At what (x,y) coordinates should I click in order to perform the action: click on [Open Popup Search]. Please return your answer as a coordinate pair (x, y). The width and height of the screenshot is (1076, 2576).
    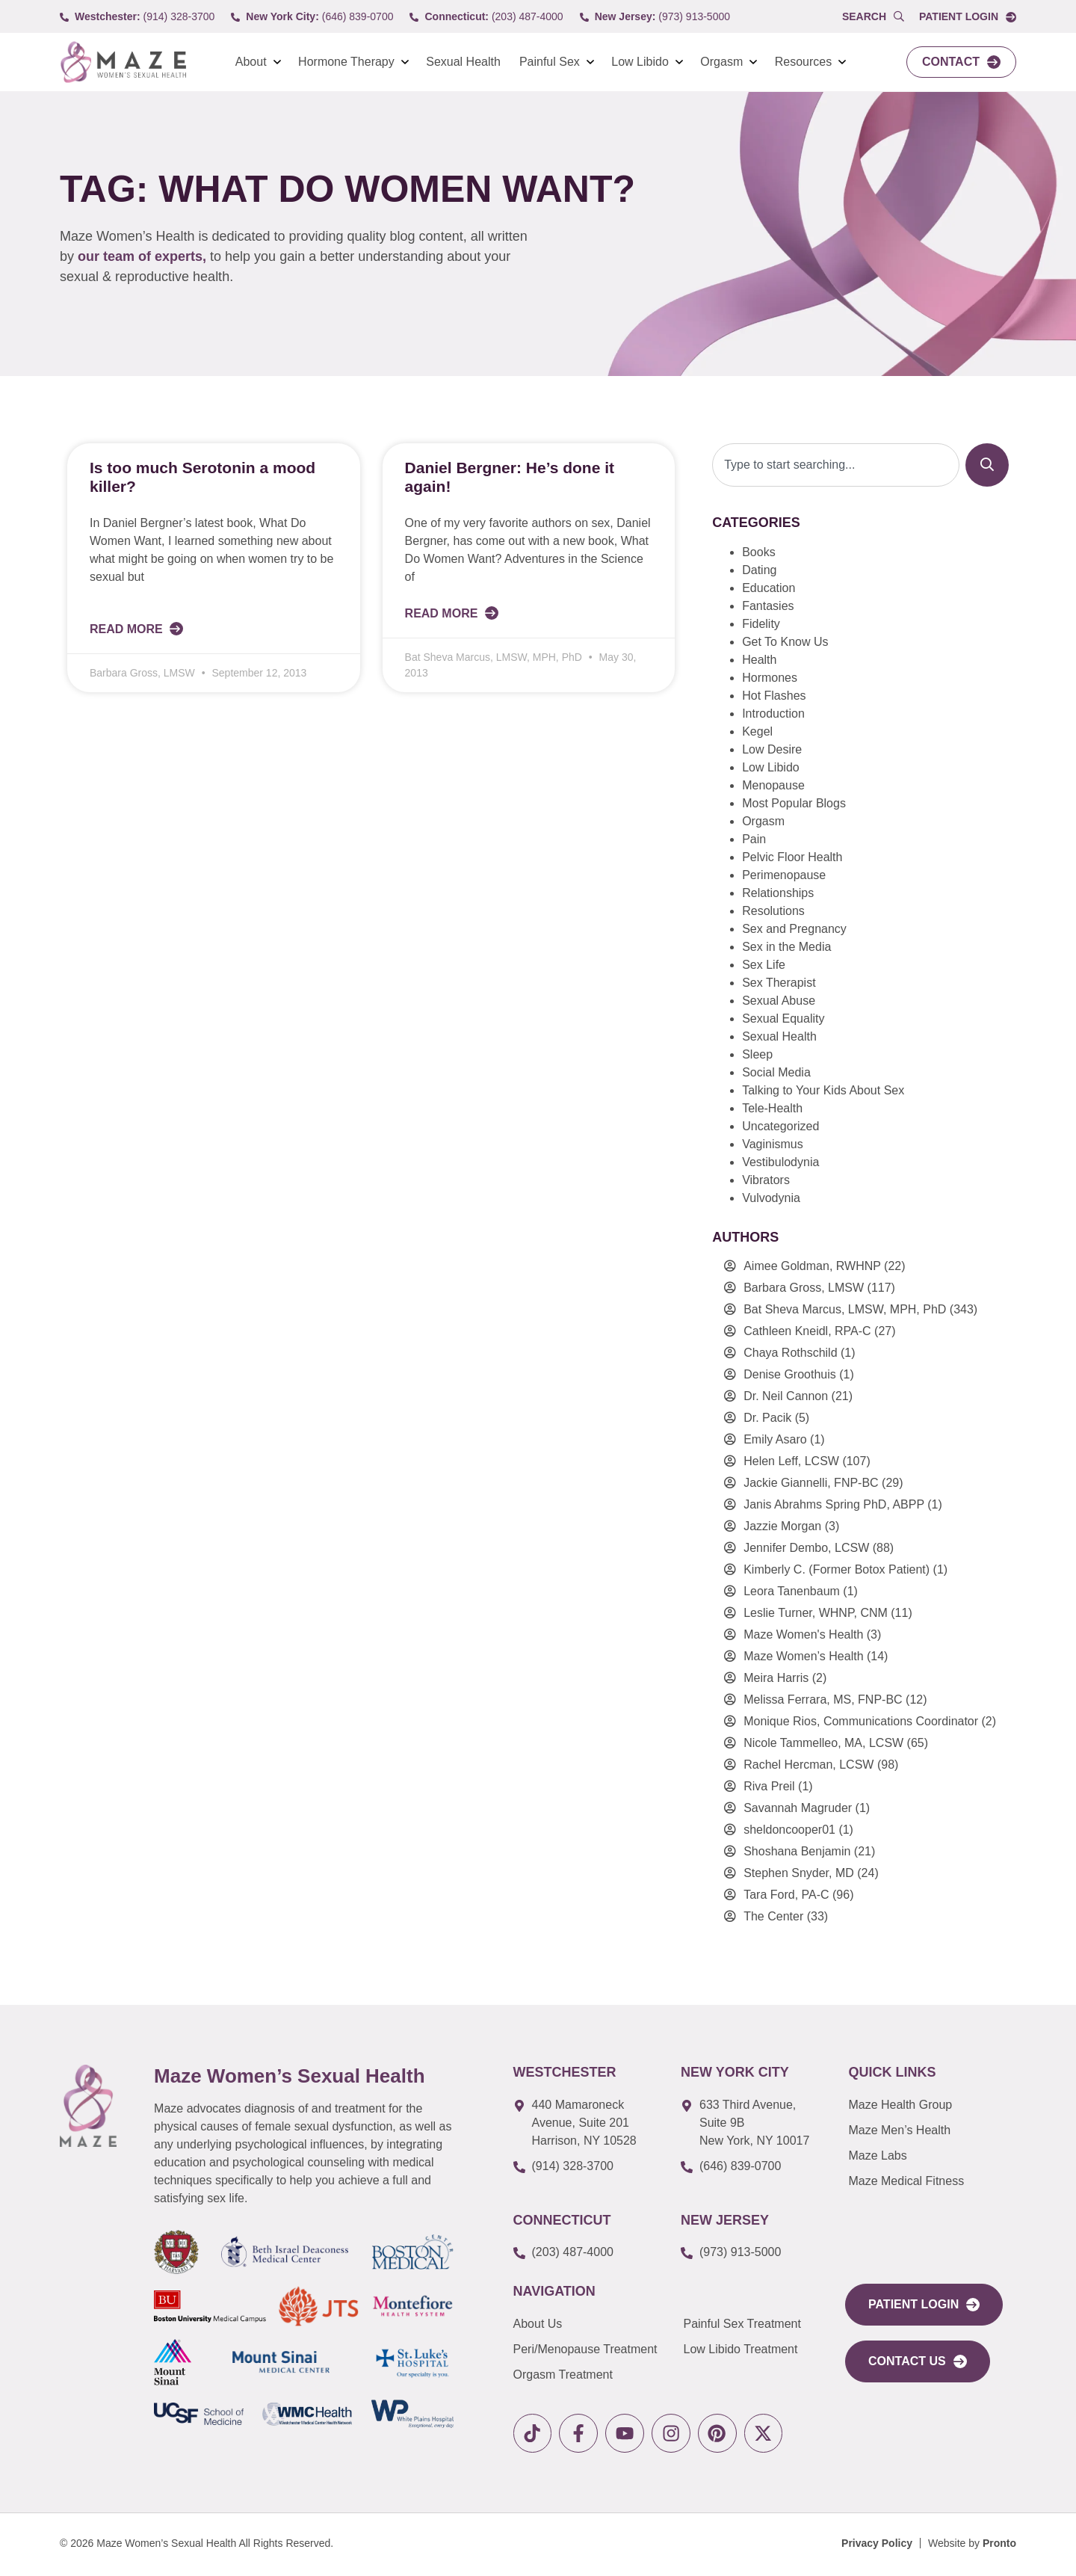
    Looking at the image, I should click on (873, 17).